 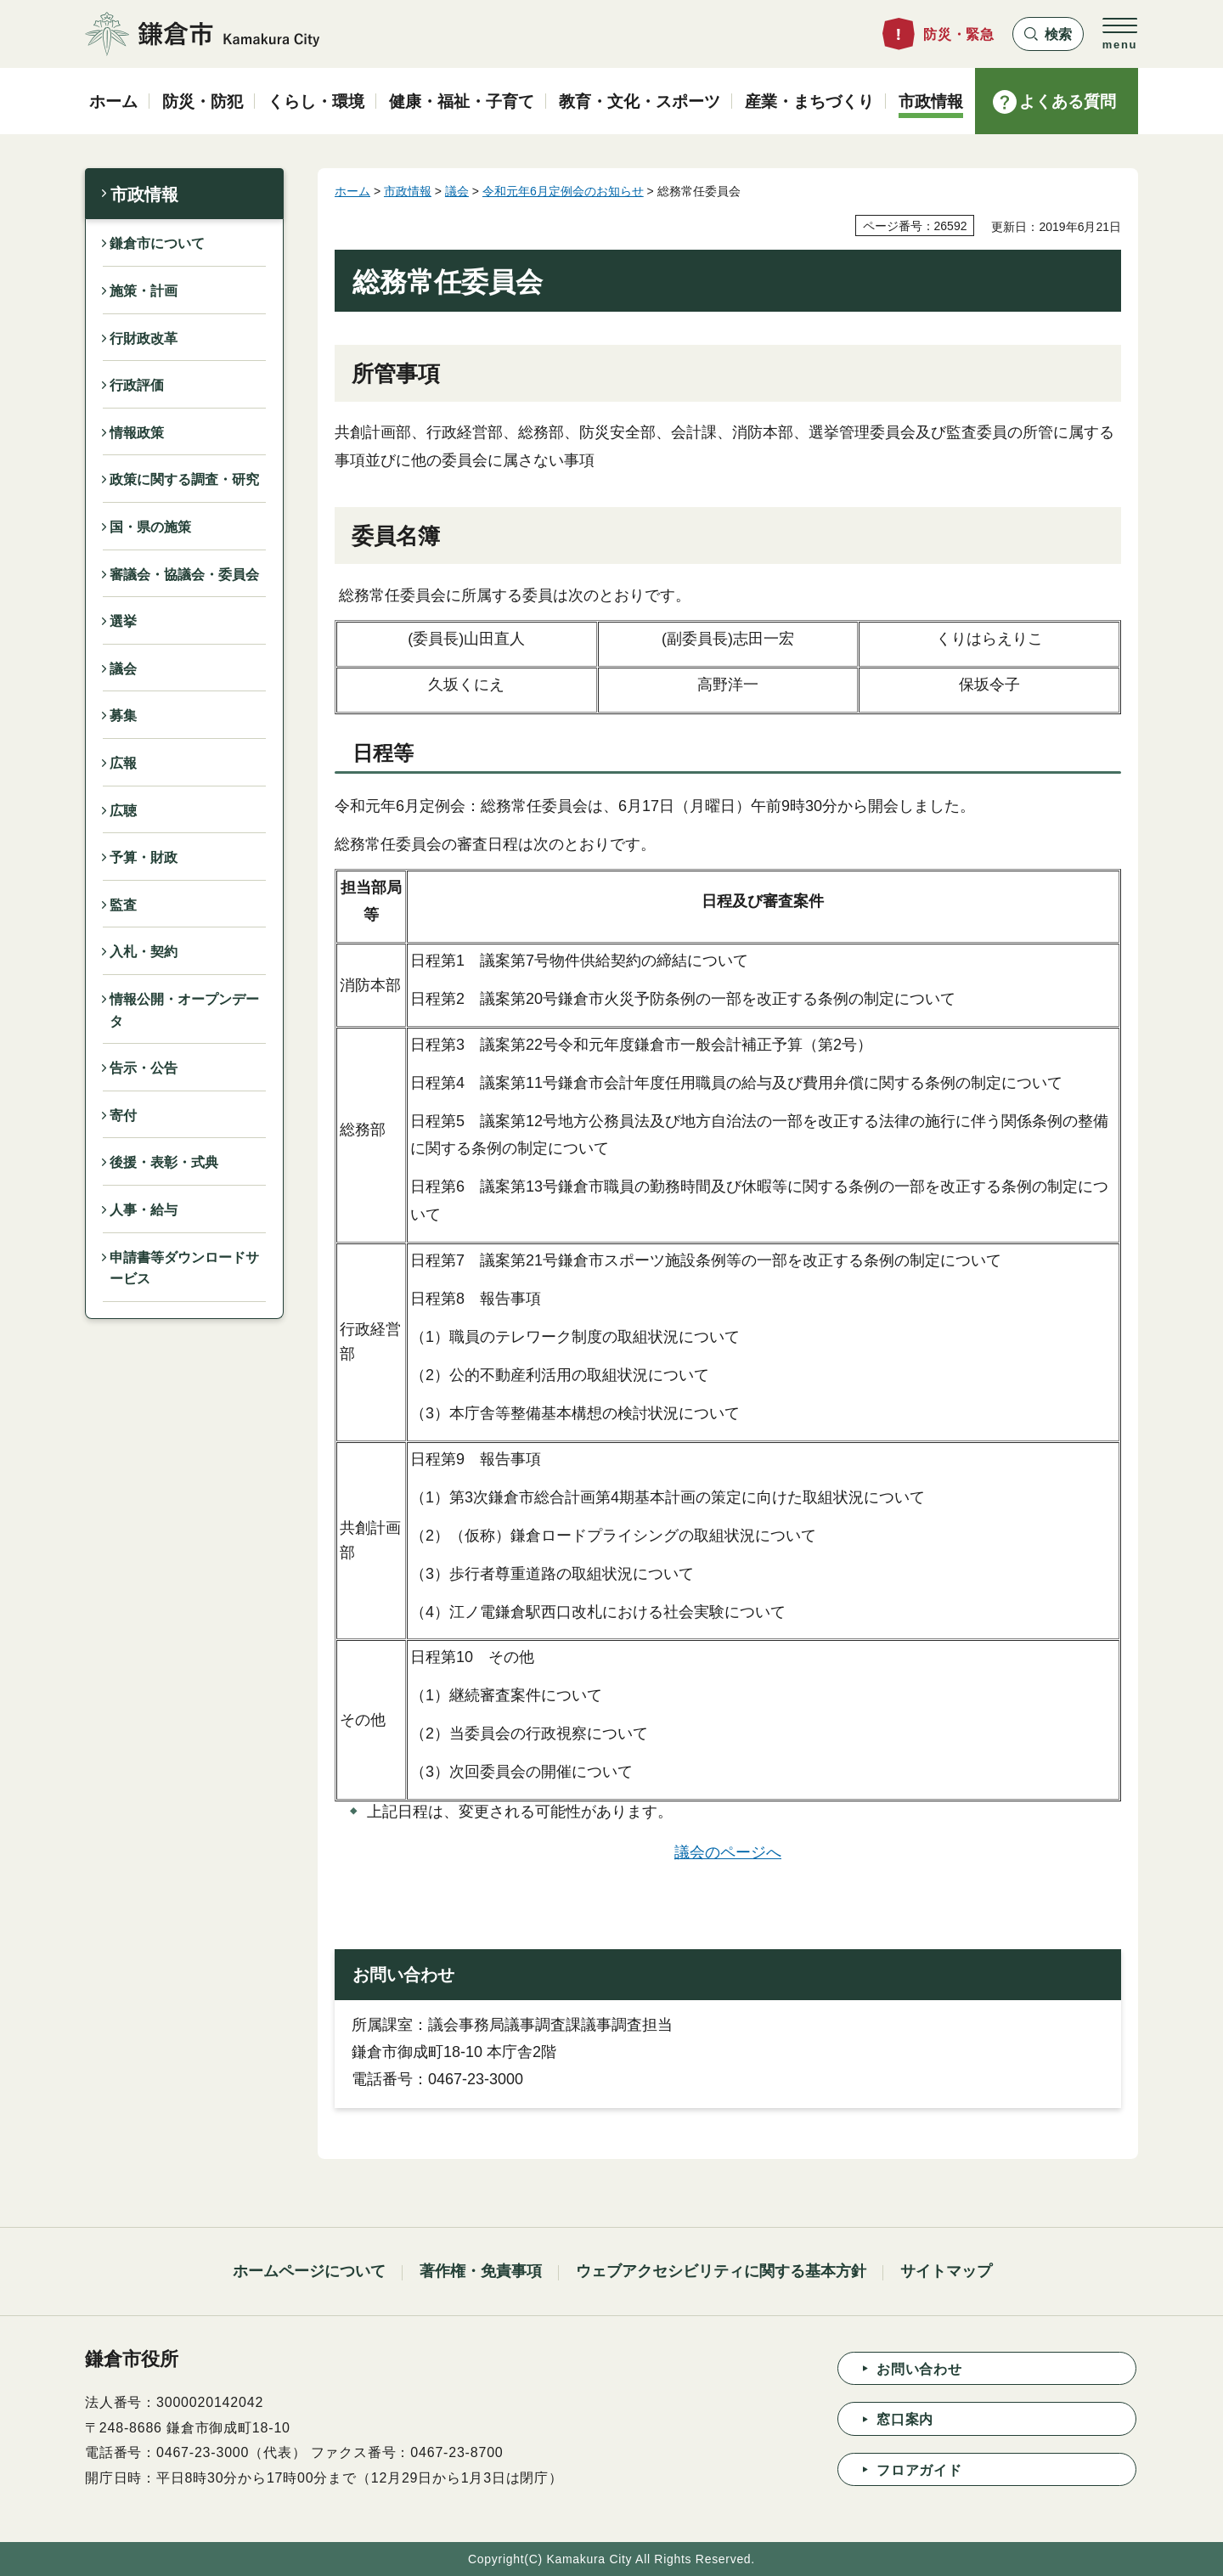 What do you see at coordinates (184, 1268) in the screenshot?
I see `申請書等ダウンロードサービス` at bounding box center [184, 1268].